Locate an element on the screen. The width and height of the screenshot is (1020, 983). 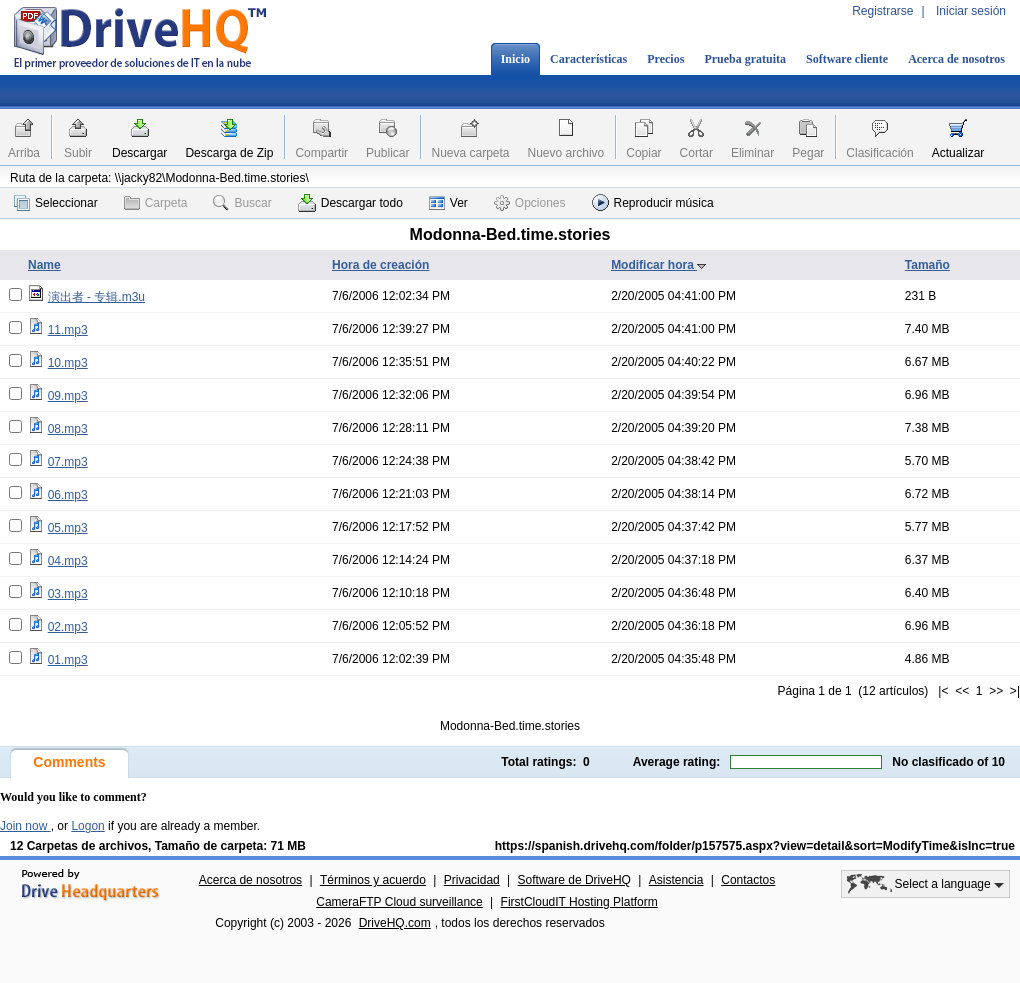
Términos y acuerdo is located at coordinates (373, 880).